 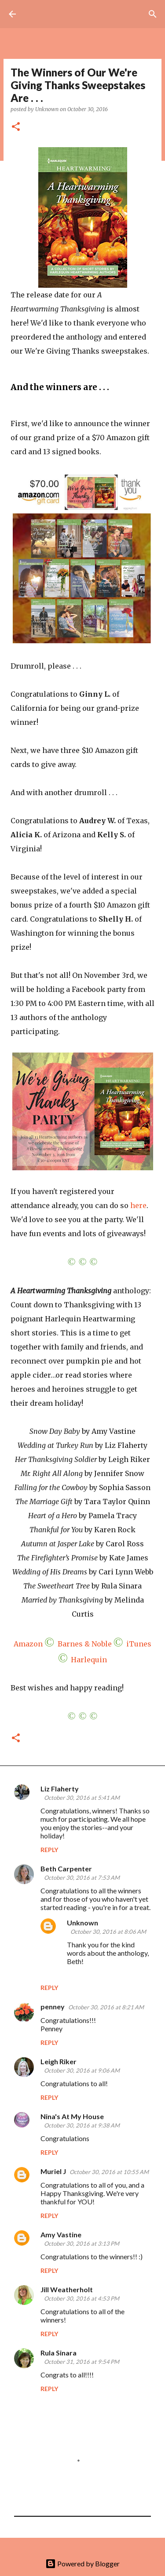 What do you see at coordinates (109, 2171) in the screenshot?
I see `October 30, 2016 at 10:55 AM` at bounding box center [109, 2171].